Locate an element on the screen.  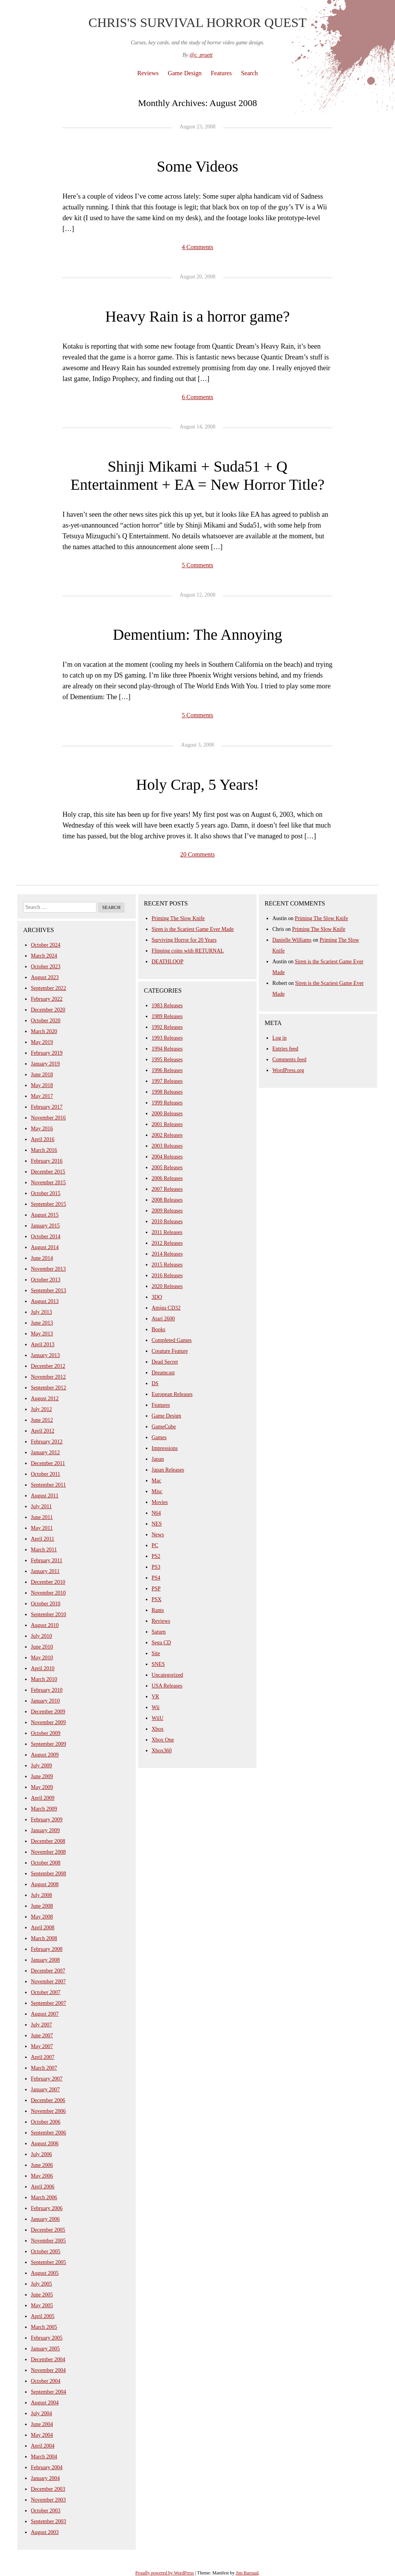
August 2012 is located at coordinates (45, 1398).